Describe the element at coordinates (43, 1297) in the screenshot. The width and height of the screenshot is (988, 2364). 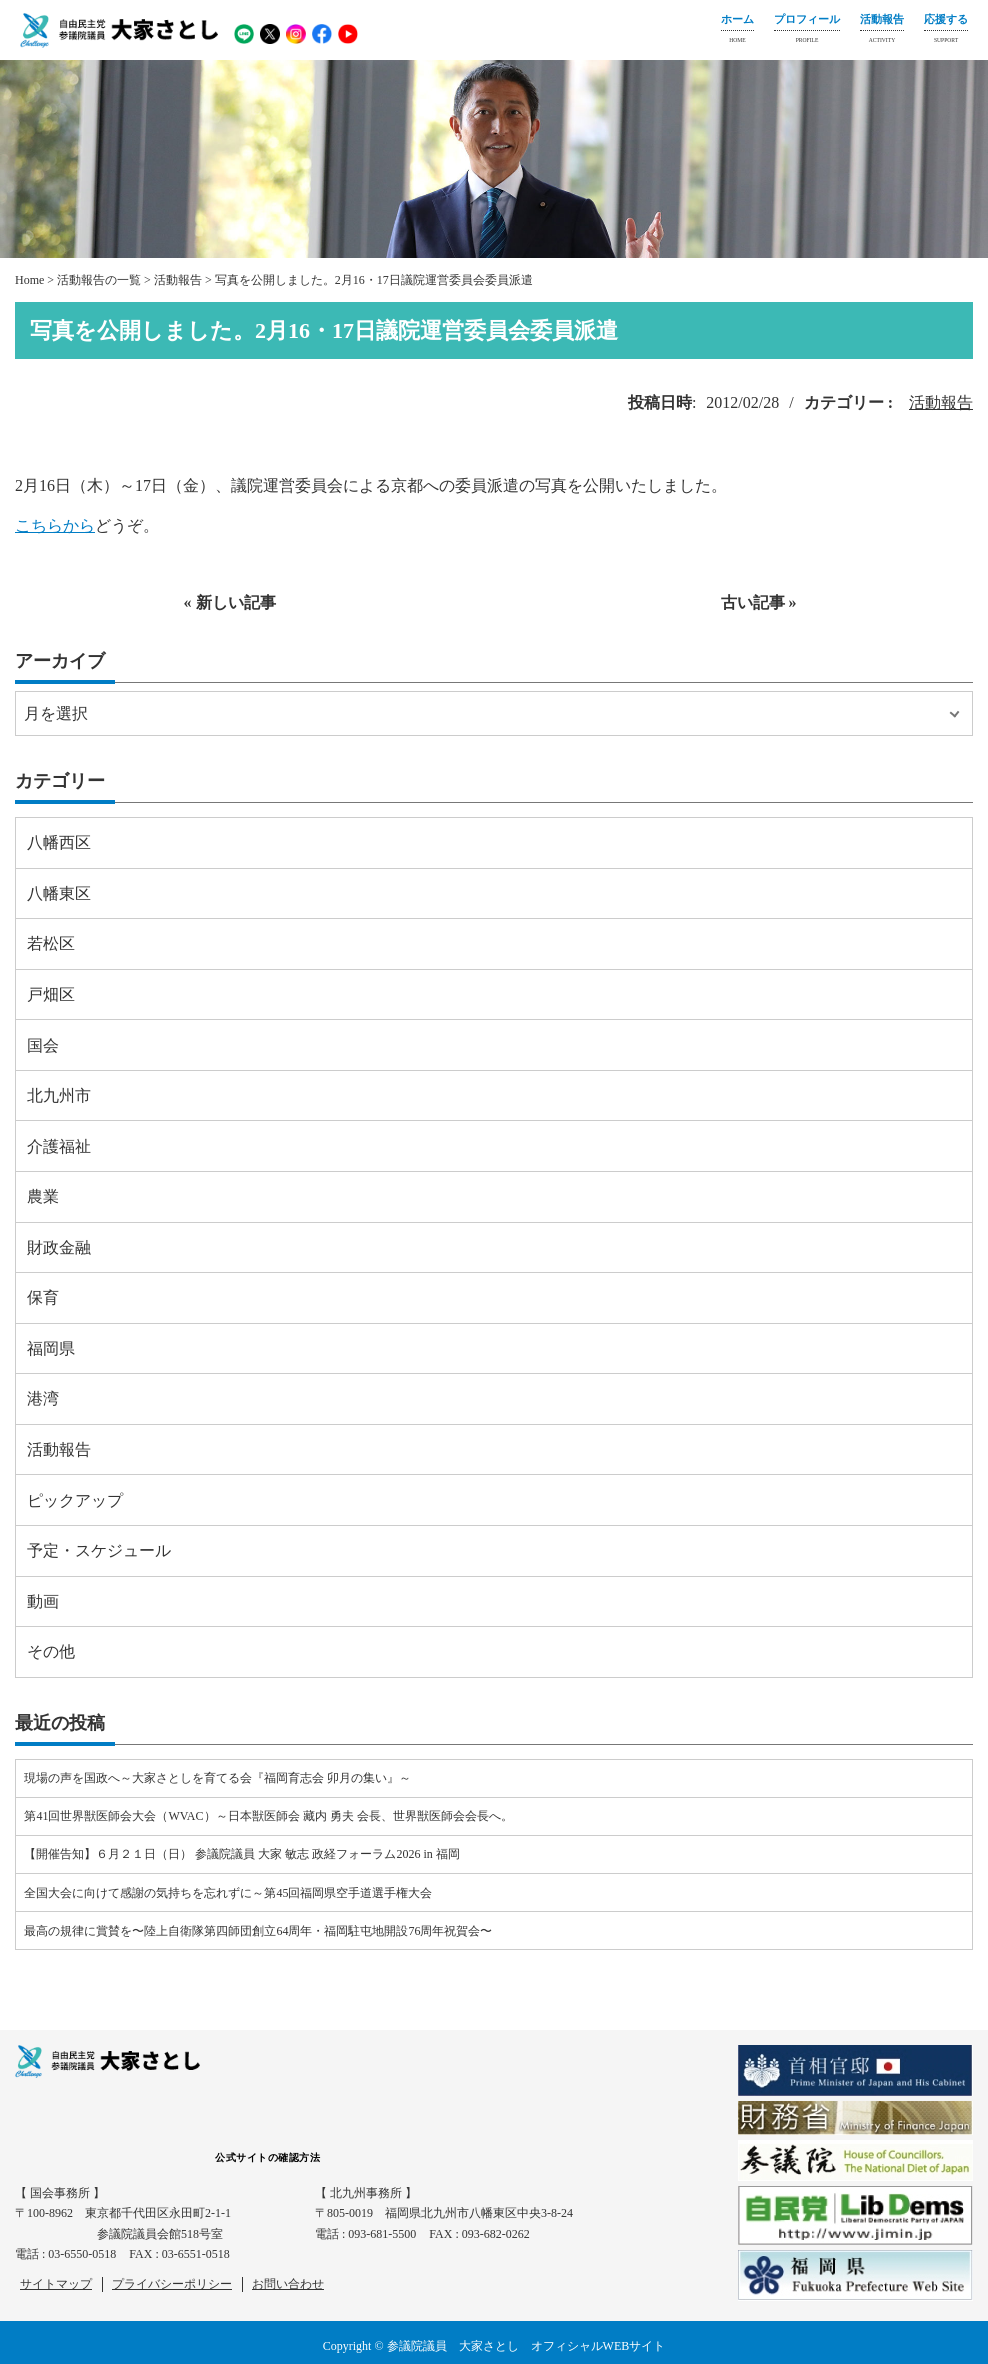
I see `保育` at that location.